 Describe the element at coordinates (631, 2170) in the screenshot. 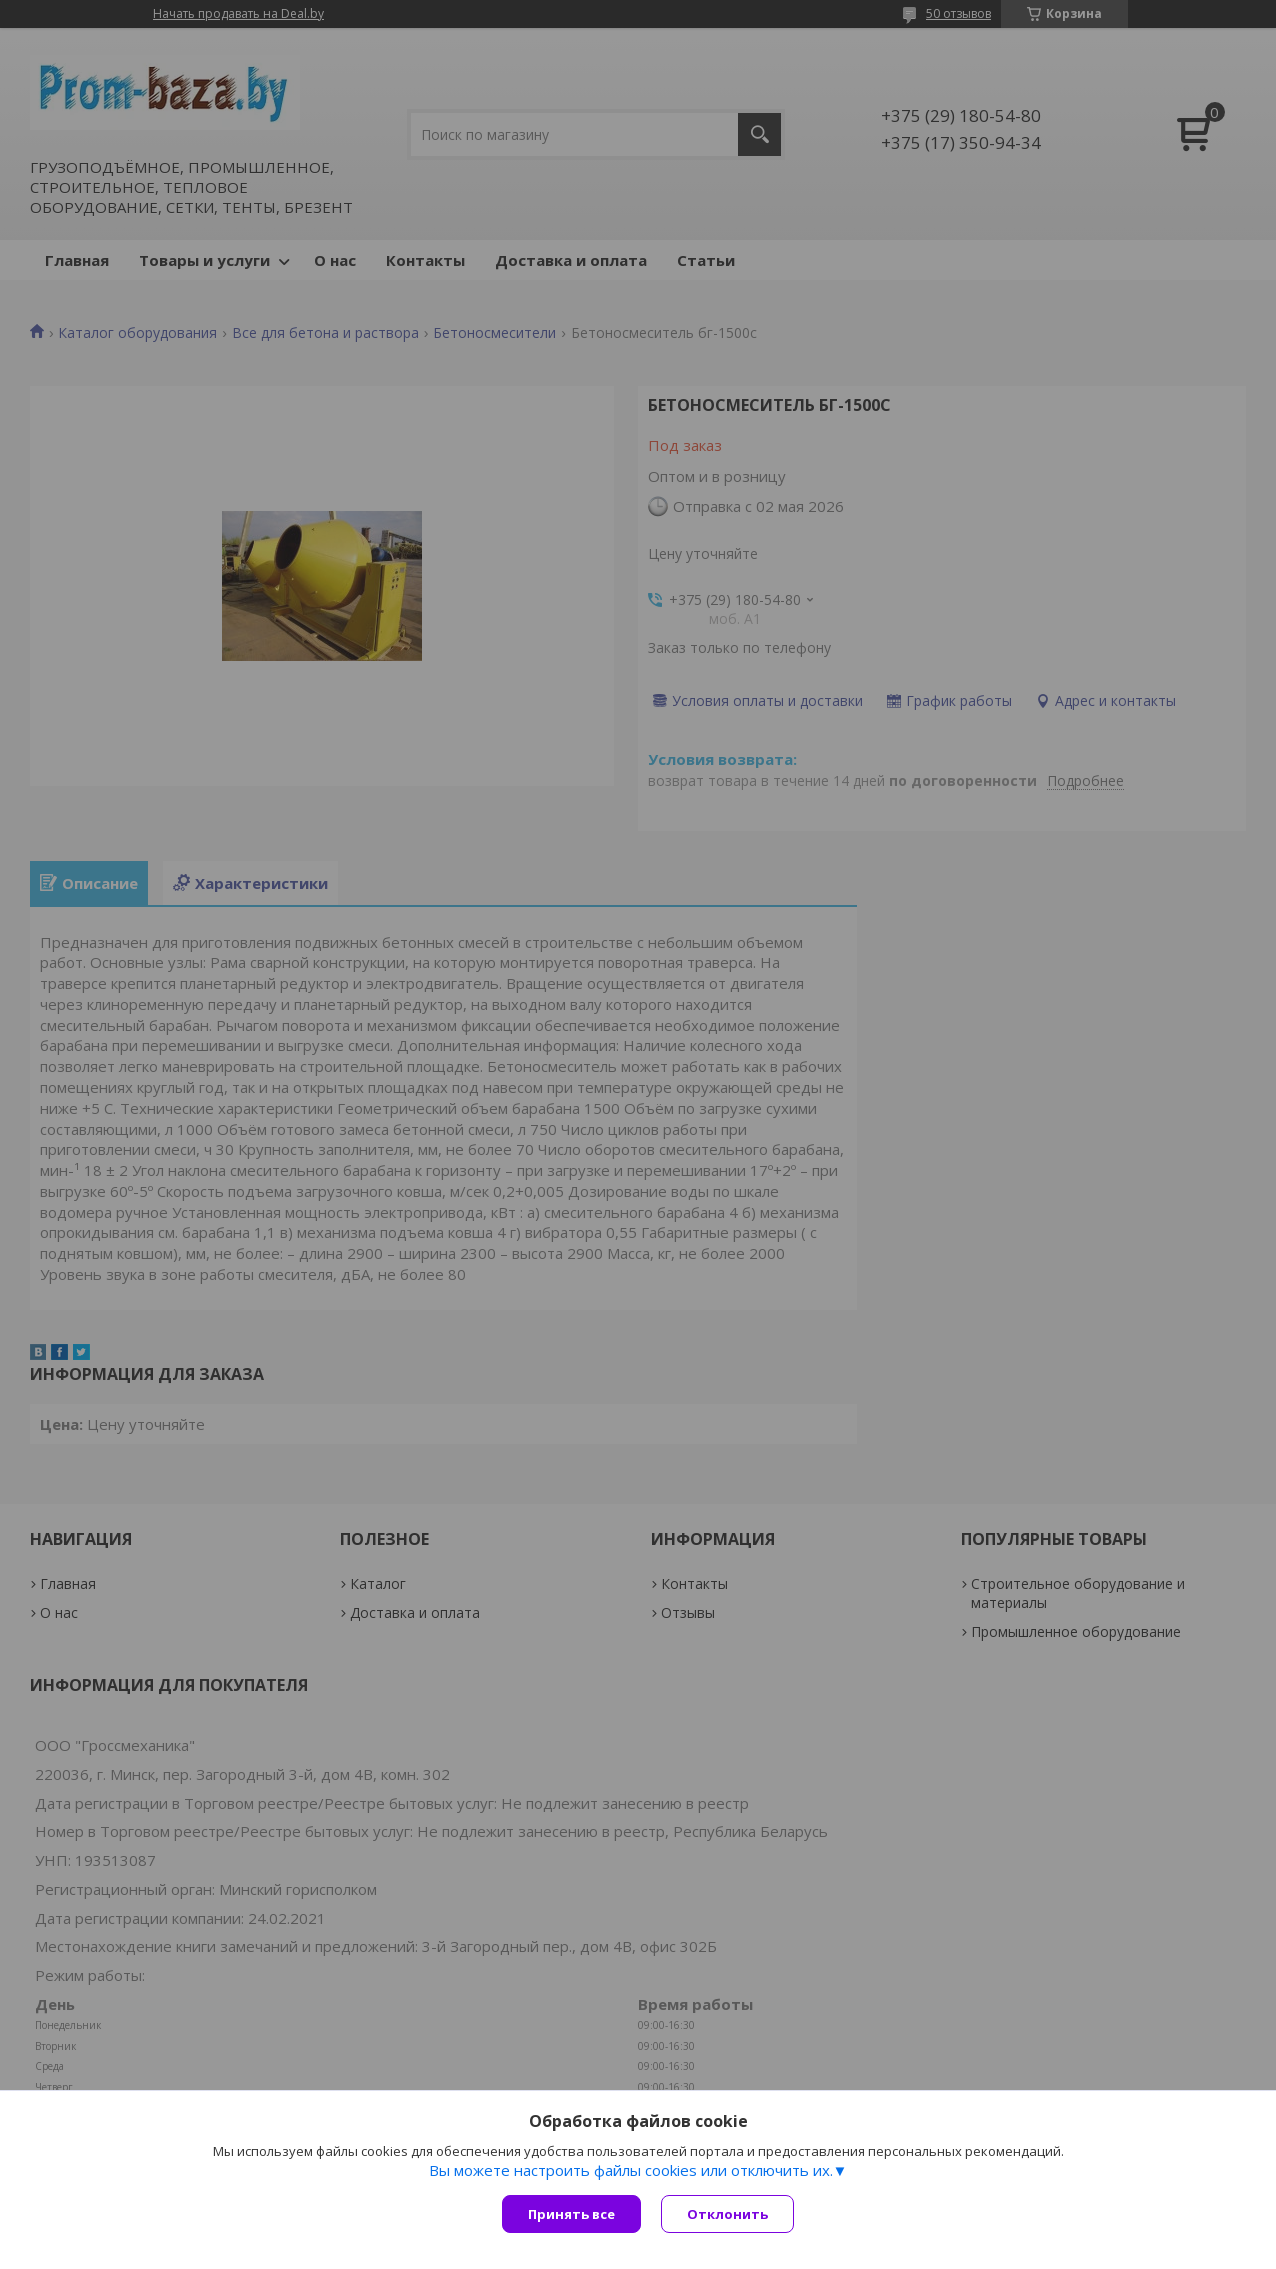

I see `Вы можете настроить файлы cookies или отключить их.` at that location.